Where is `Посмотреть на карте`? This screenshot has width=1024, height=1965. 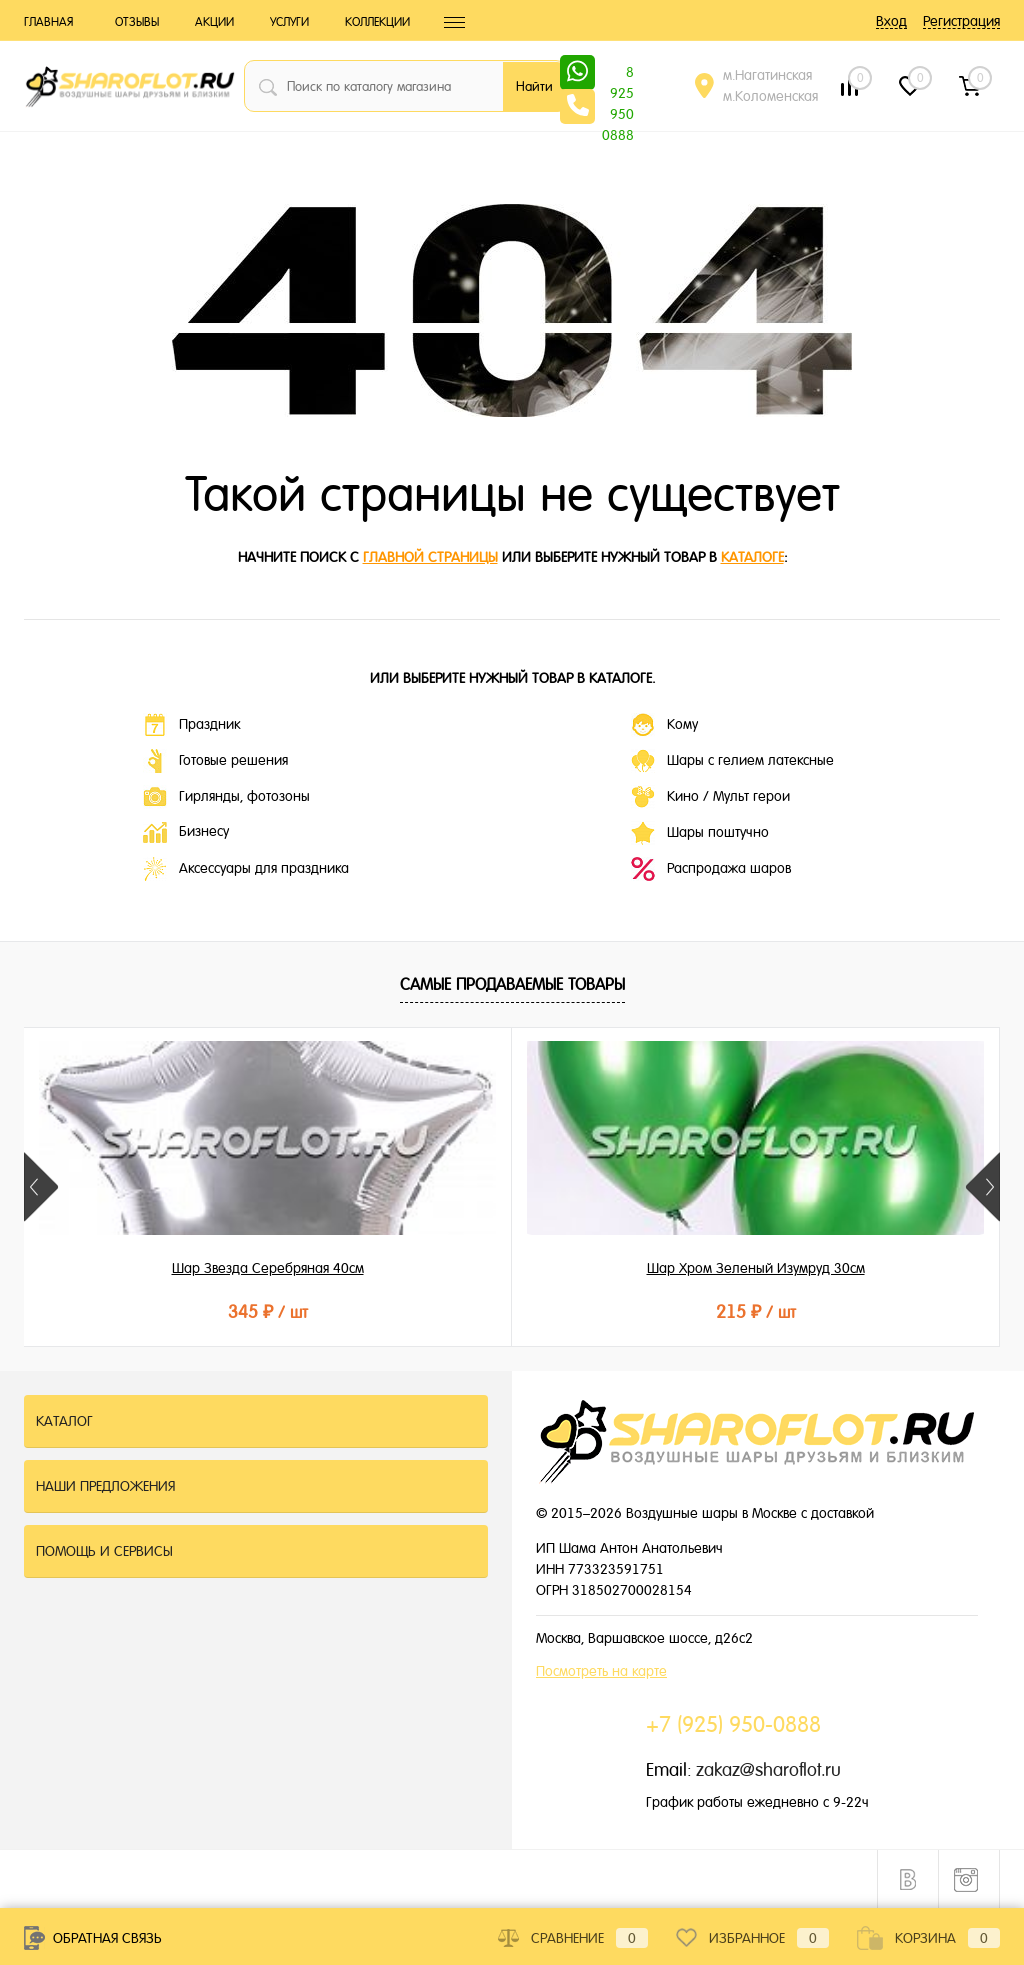 Посмотреть на карте is located at coordinates (601, 1671).